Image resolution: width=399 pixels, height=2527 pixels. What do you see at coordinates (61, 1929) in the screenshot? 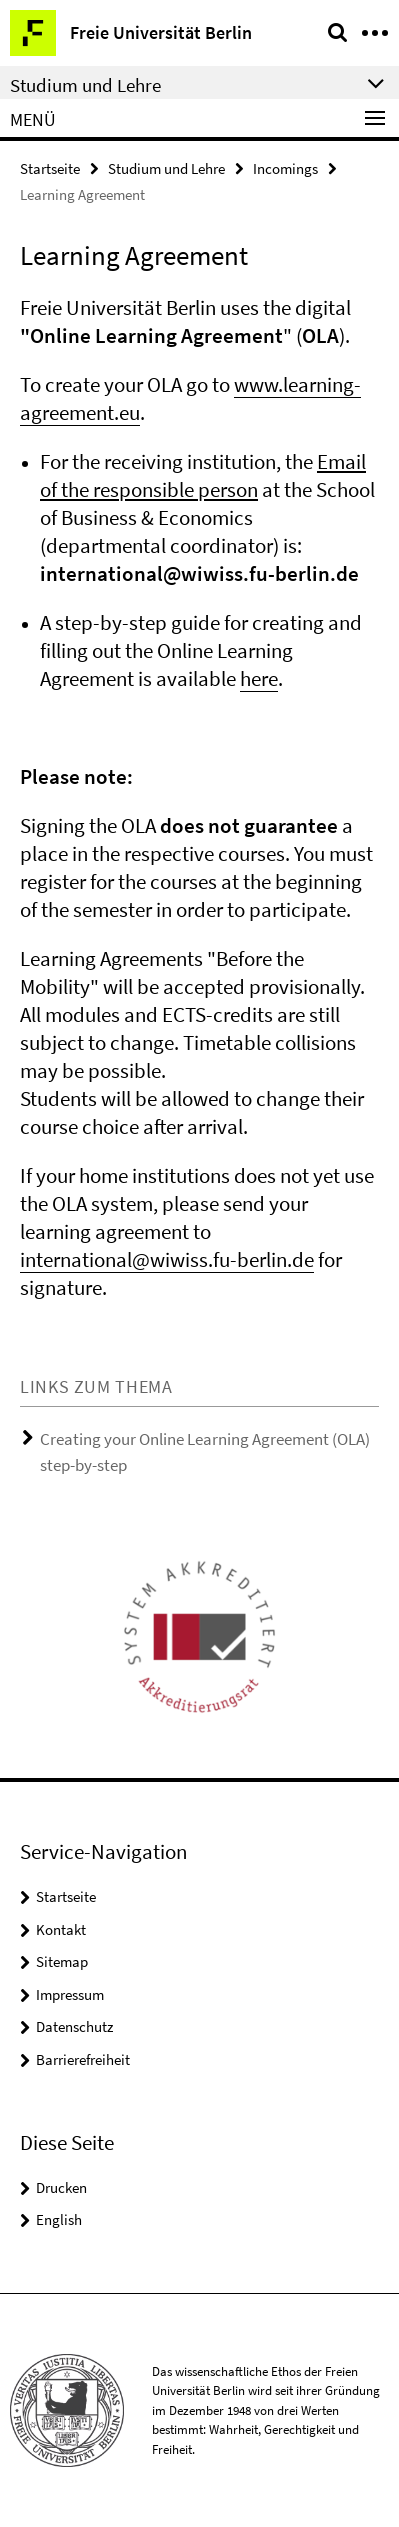
I see `Kontakt` at bounding box center [61, 1929].